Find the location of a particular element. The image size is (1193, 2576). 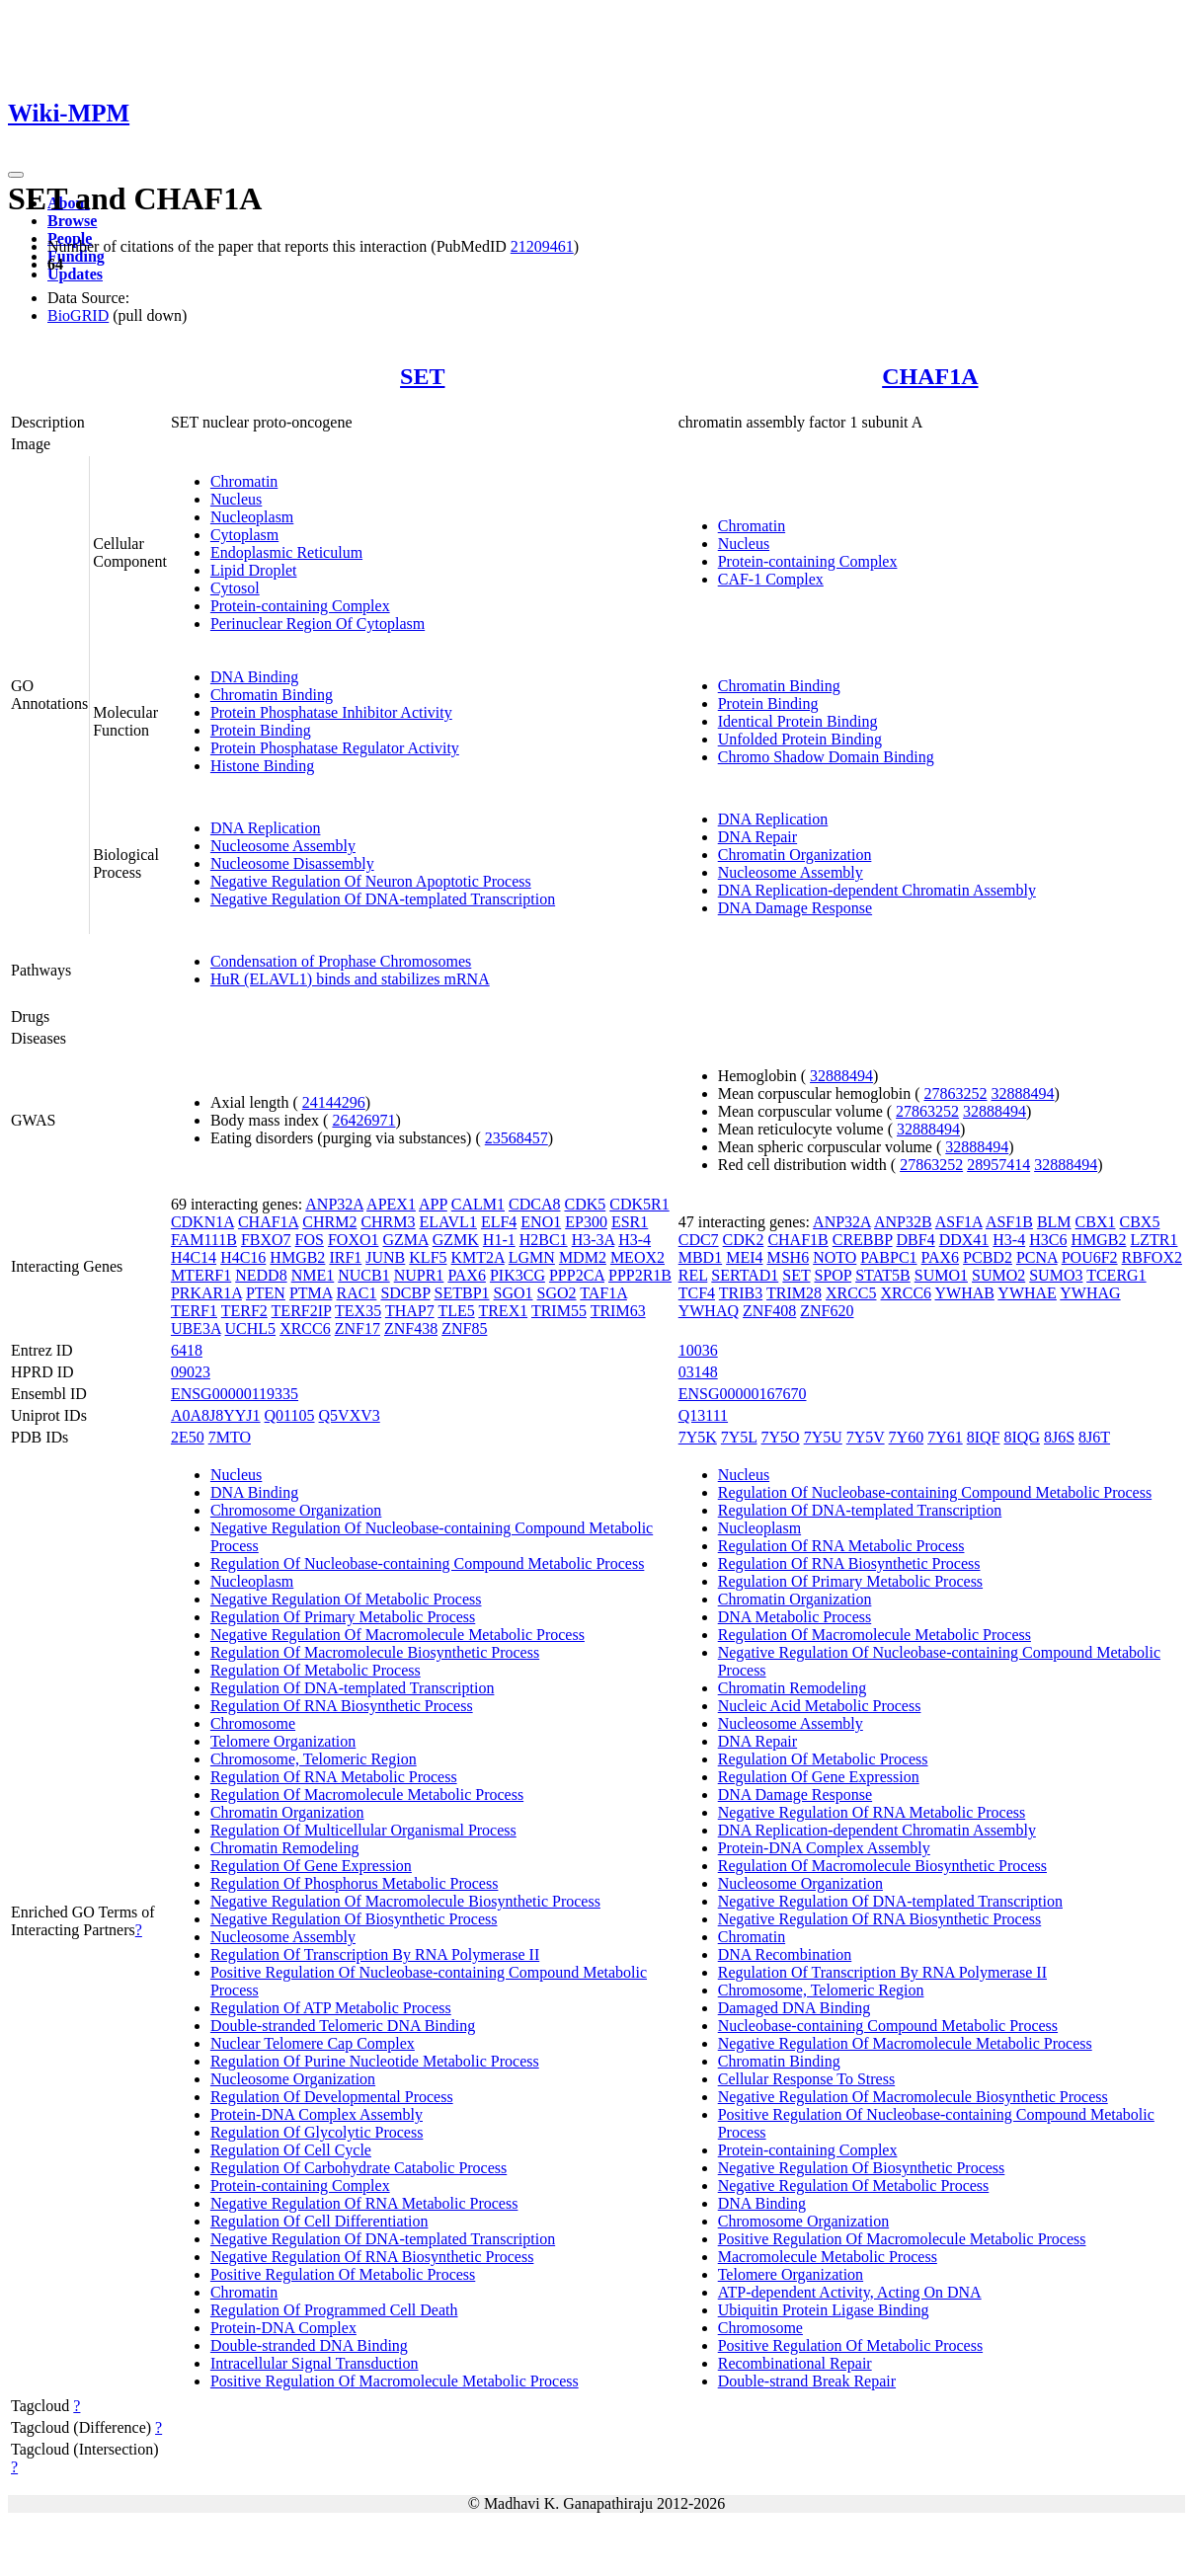

LGMN is located at coordinates (532, 1257).